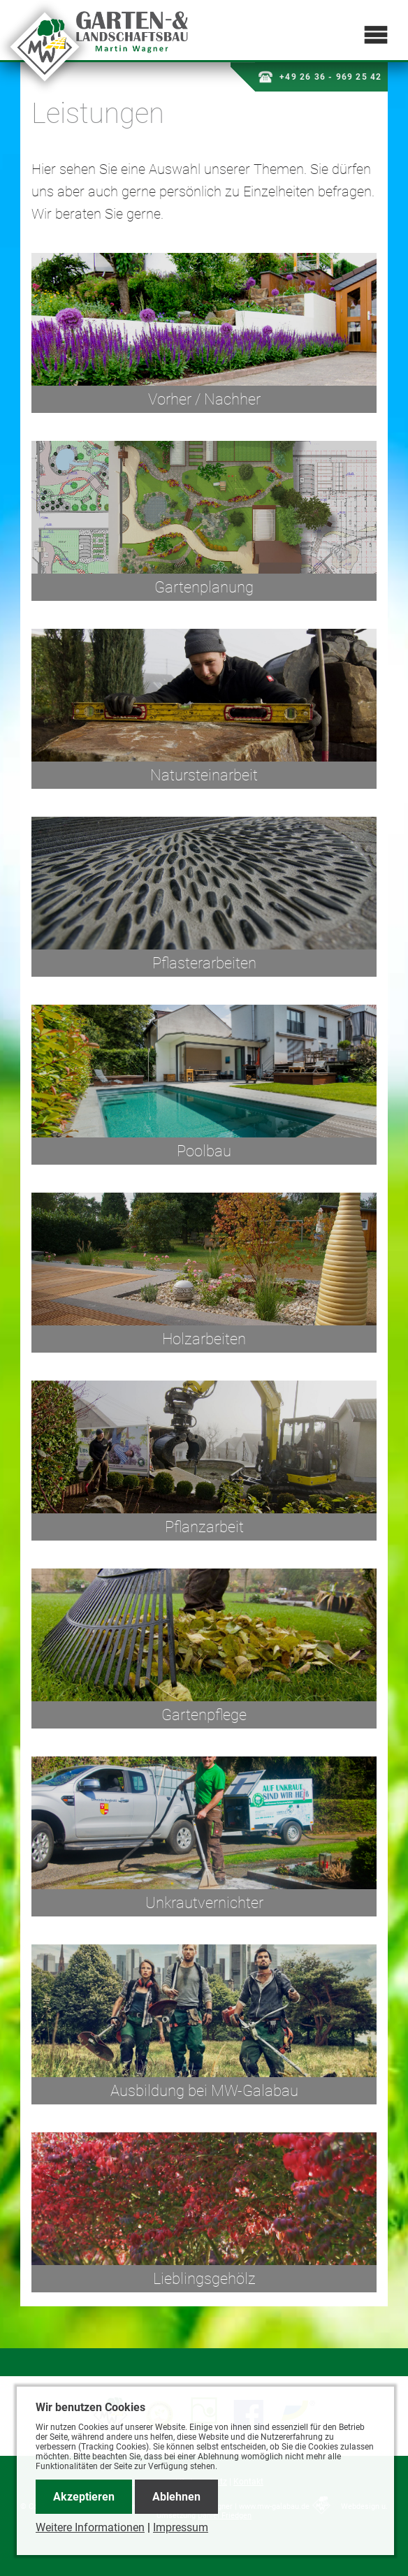 This screenshot has width=408, height=2576. I want to click on Ablehnen, so click(176, 2496).